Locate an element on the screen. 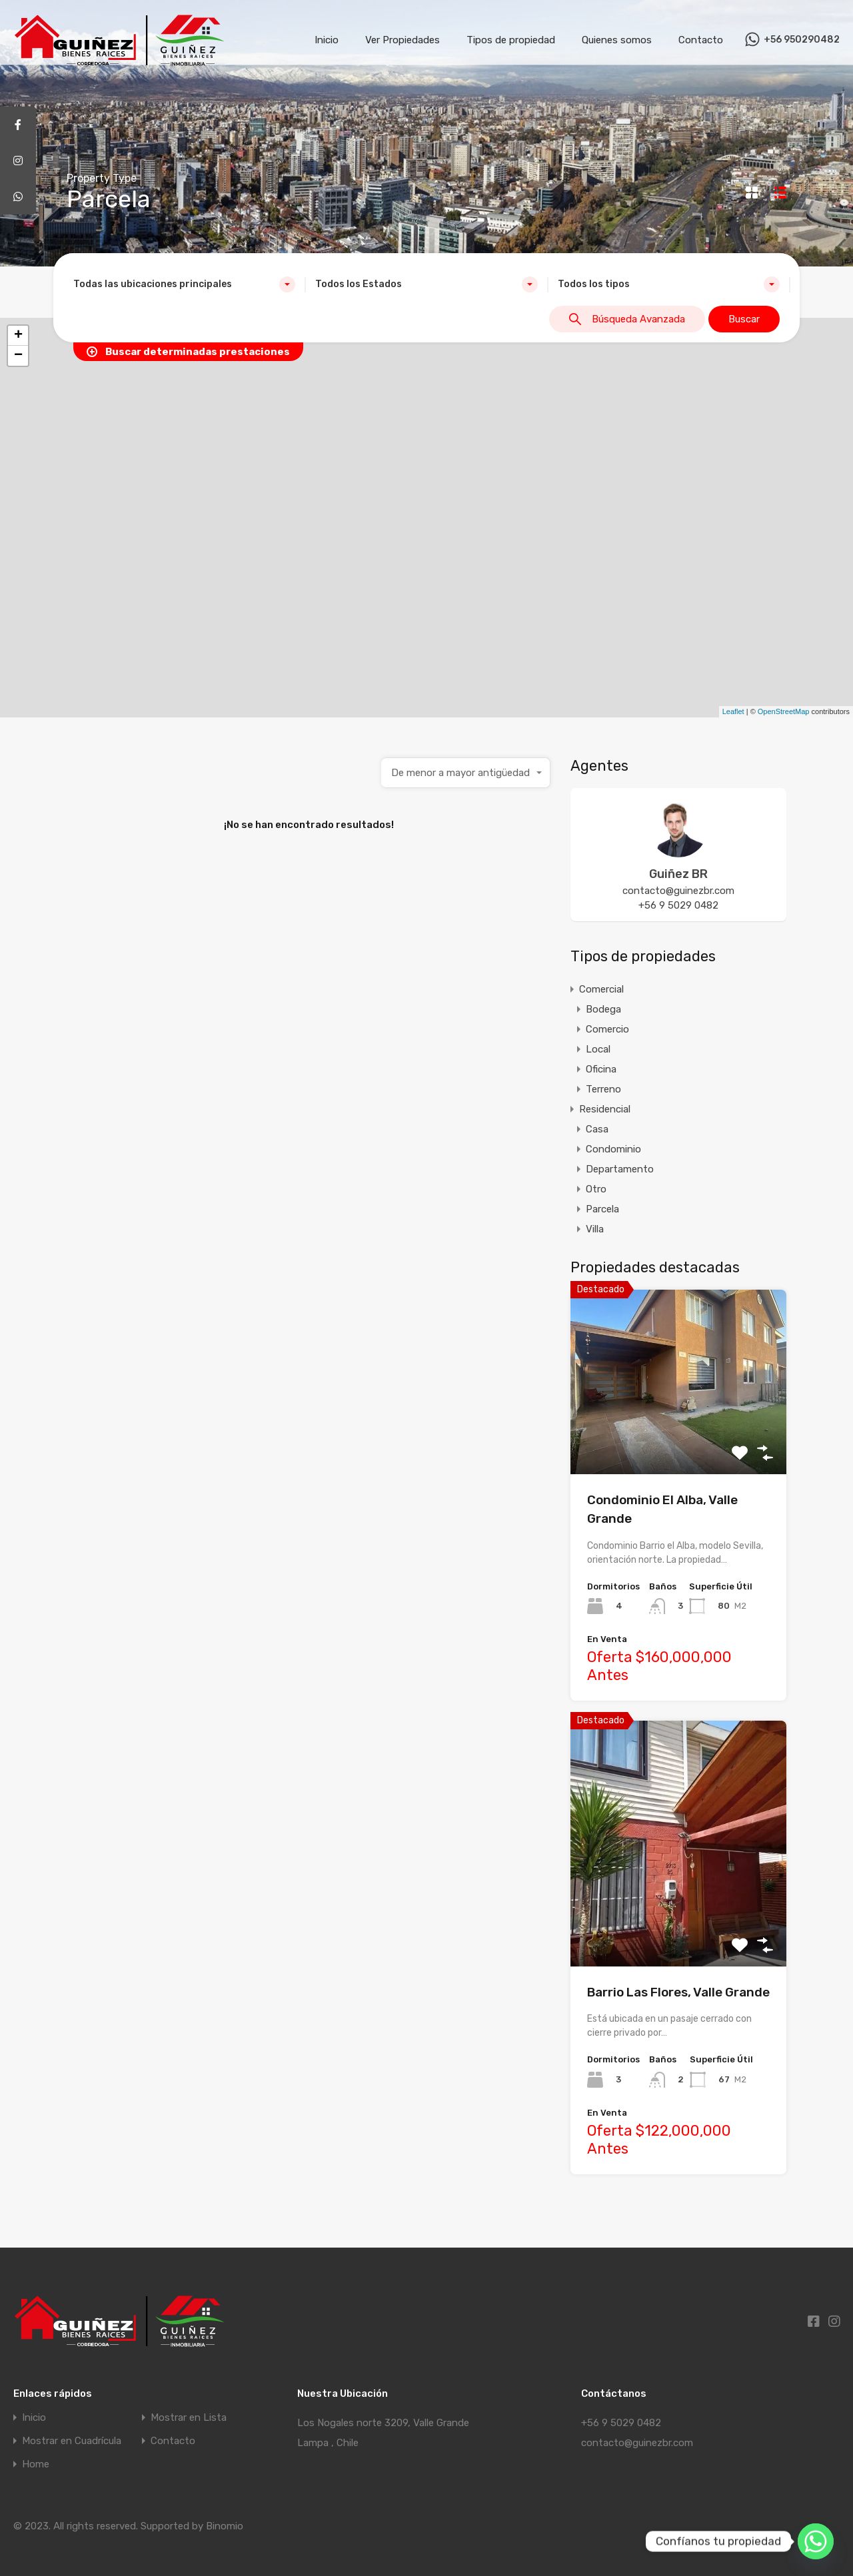  + [button] is located at coordinates (18, 336).